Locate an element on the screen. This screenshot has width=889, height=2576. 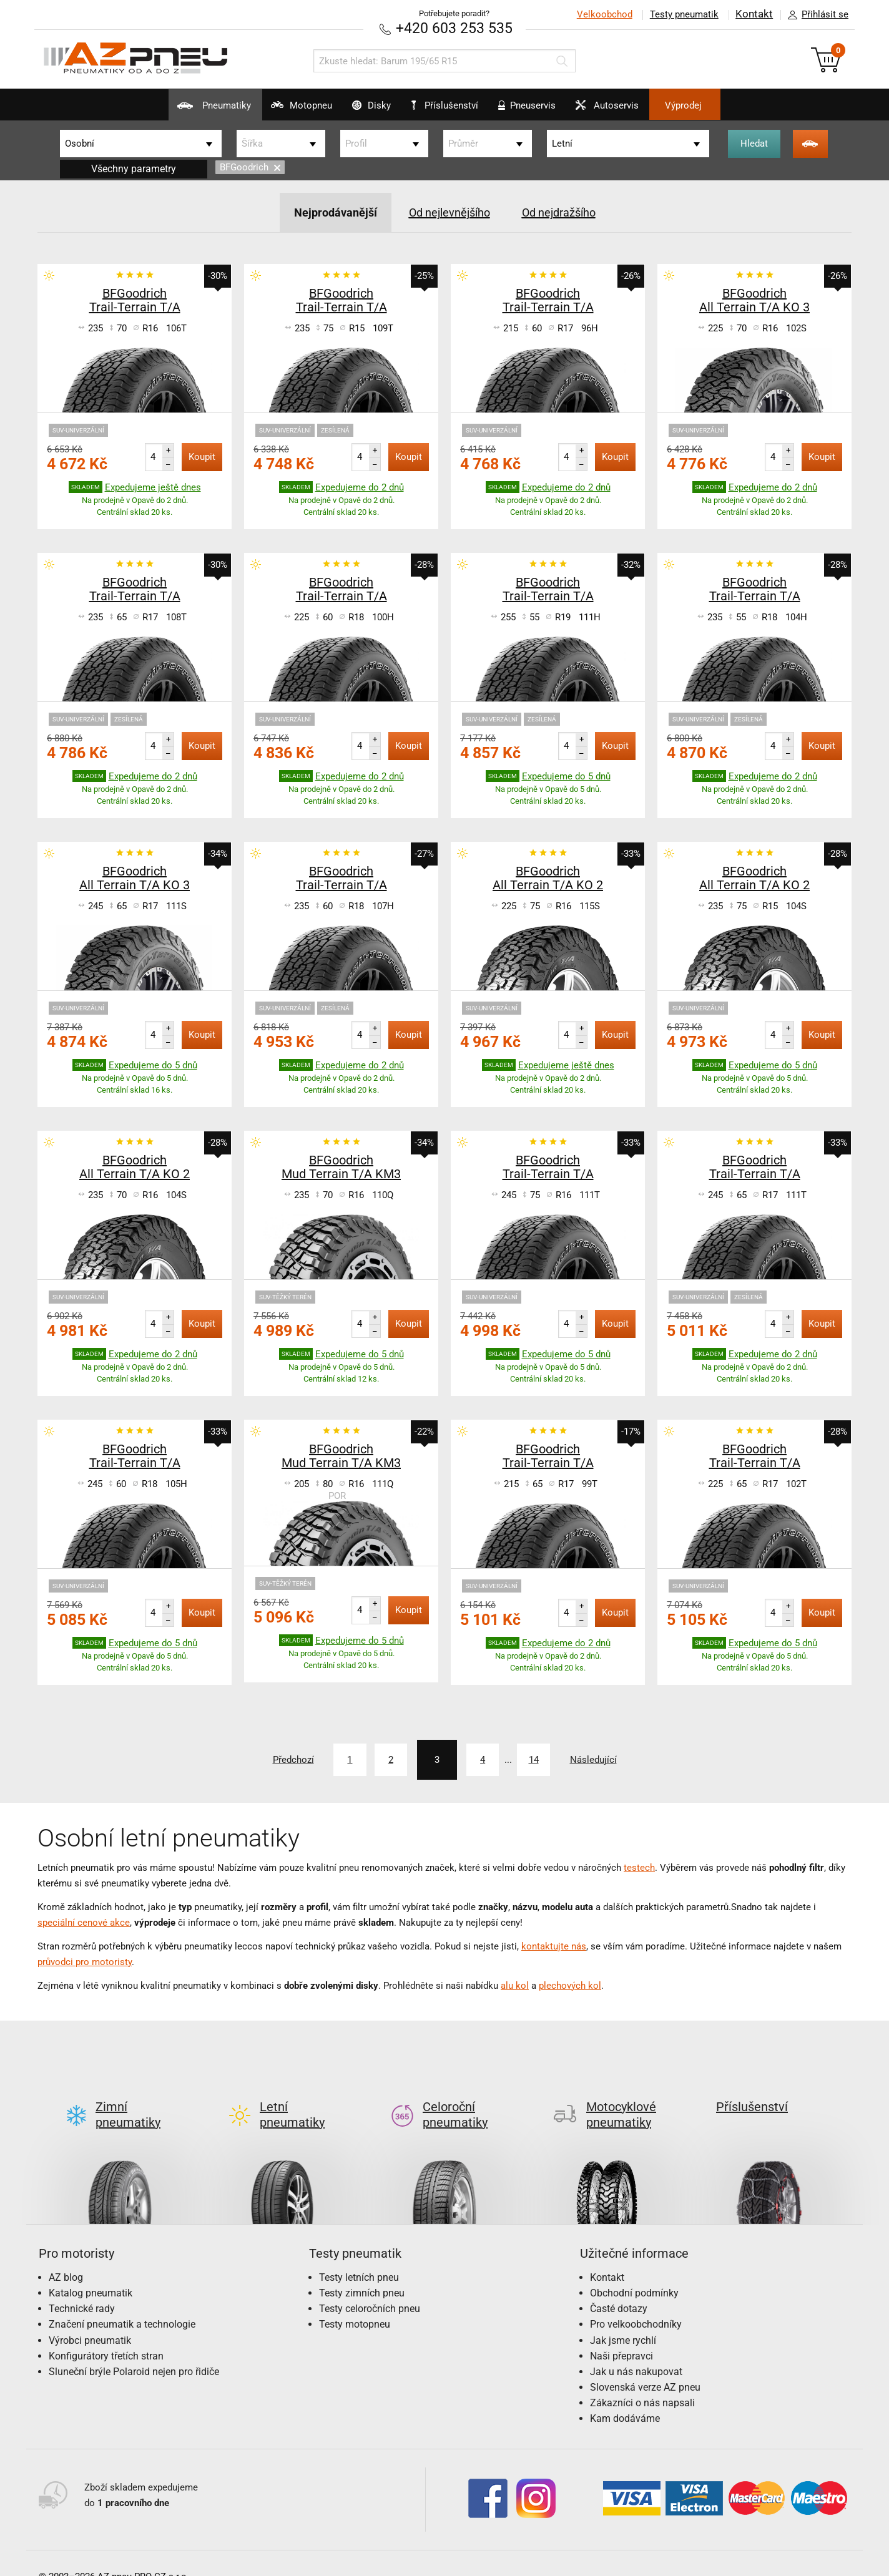
Zákazníci o nás napsali is located at coordinates (642, 2382).